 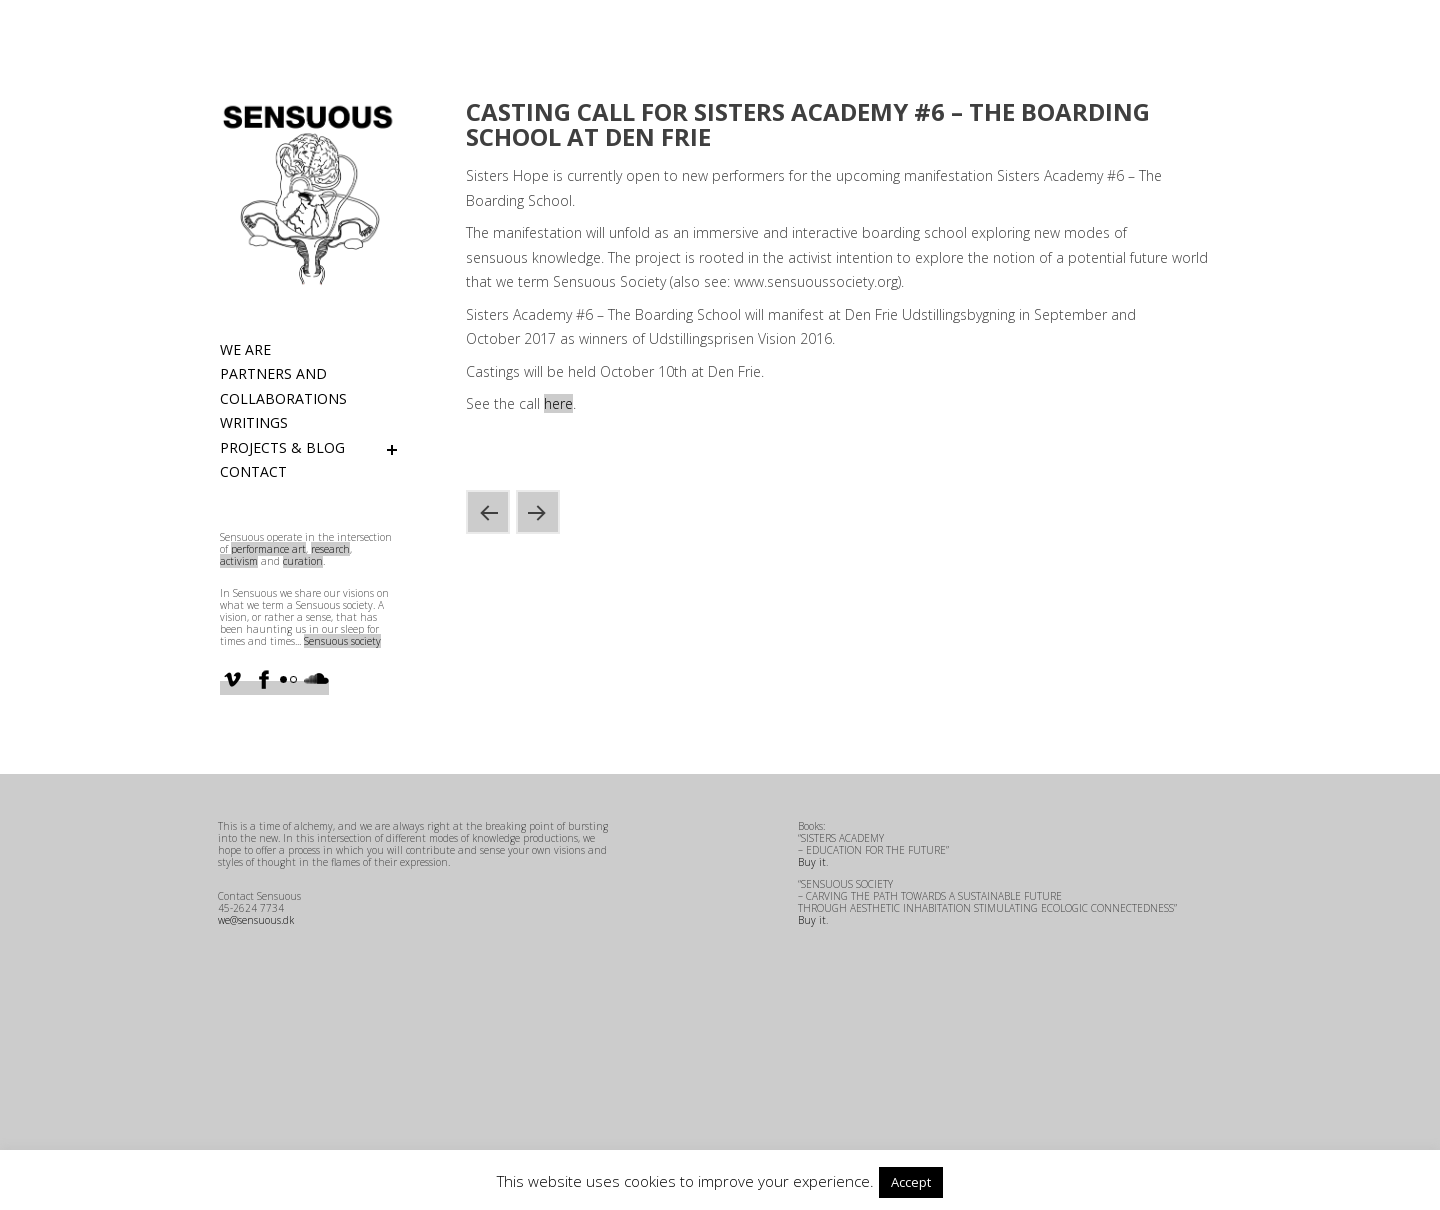 What do you see at coordinates (303, 561) in the screenshot?
I see `curation` at bounding box center [303, 561].